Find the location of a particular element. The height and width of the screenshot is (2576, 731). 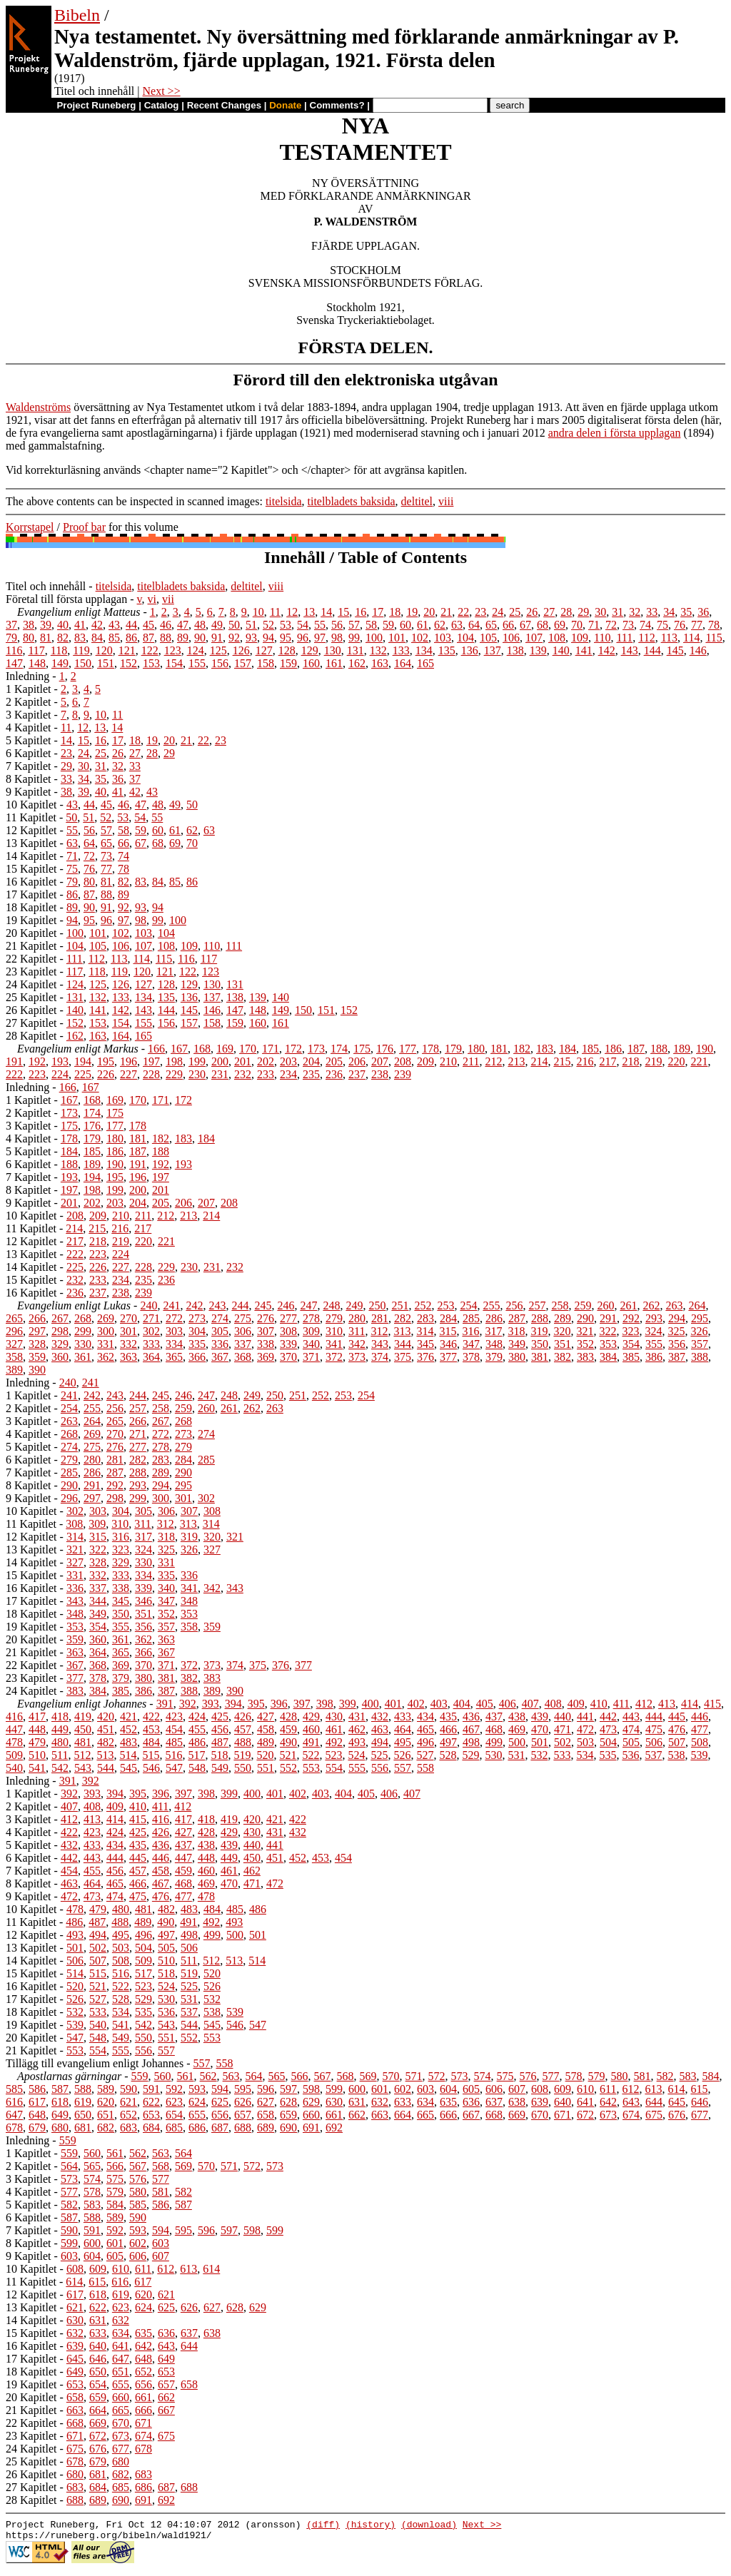

114 is located at coordinates (691, 638).